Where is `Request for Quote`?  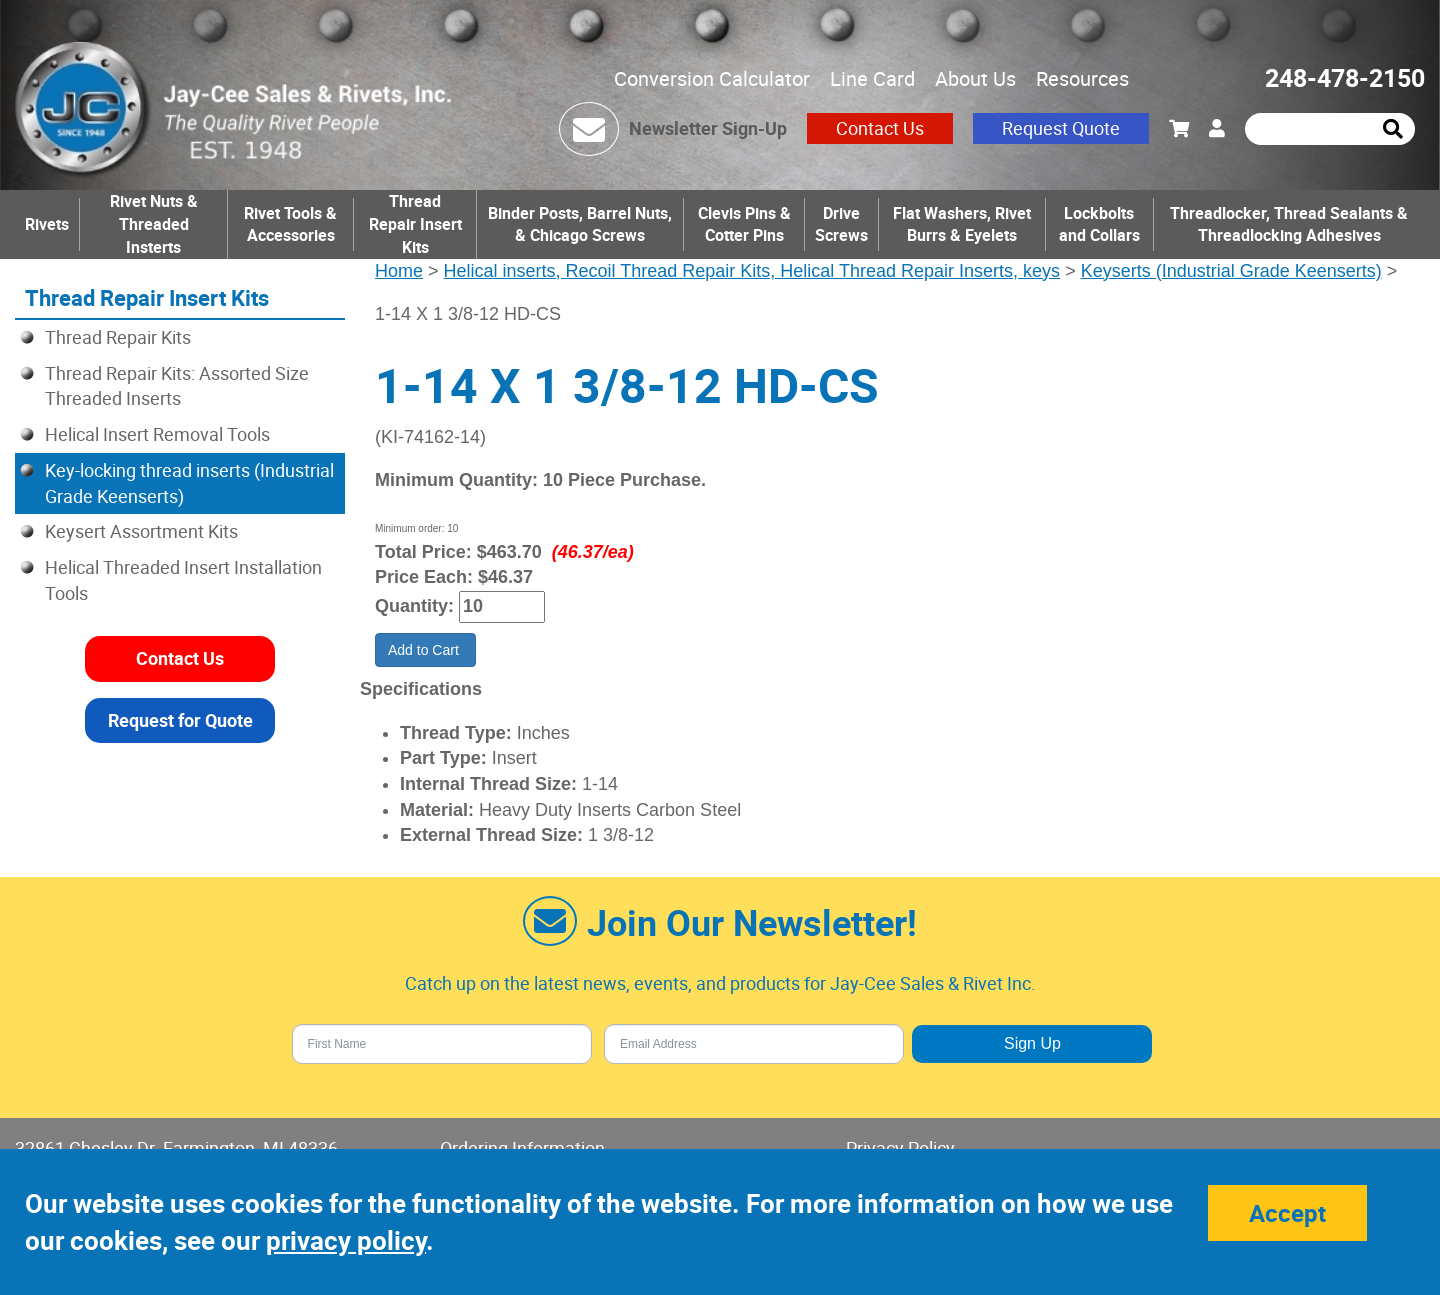
Request for Quote is located at coordinates (180, 720).